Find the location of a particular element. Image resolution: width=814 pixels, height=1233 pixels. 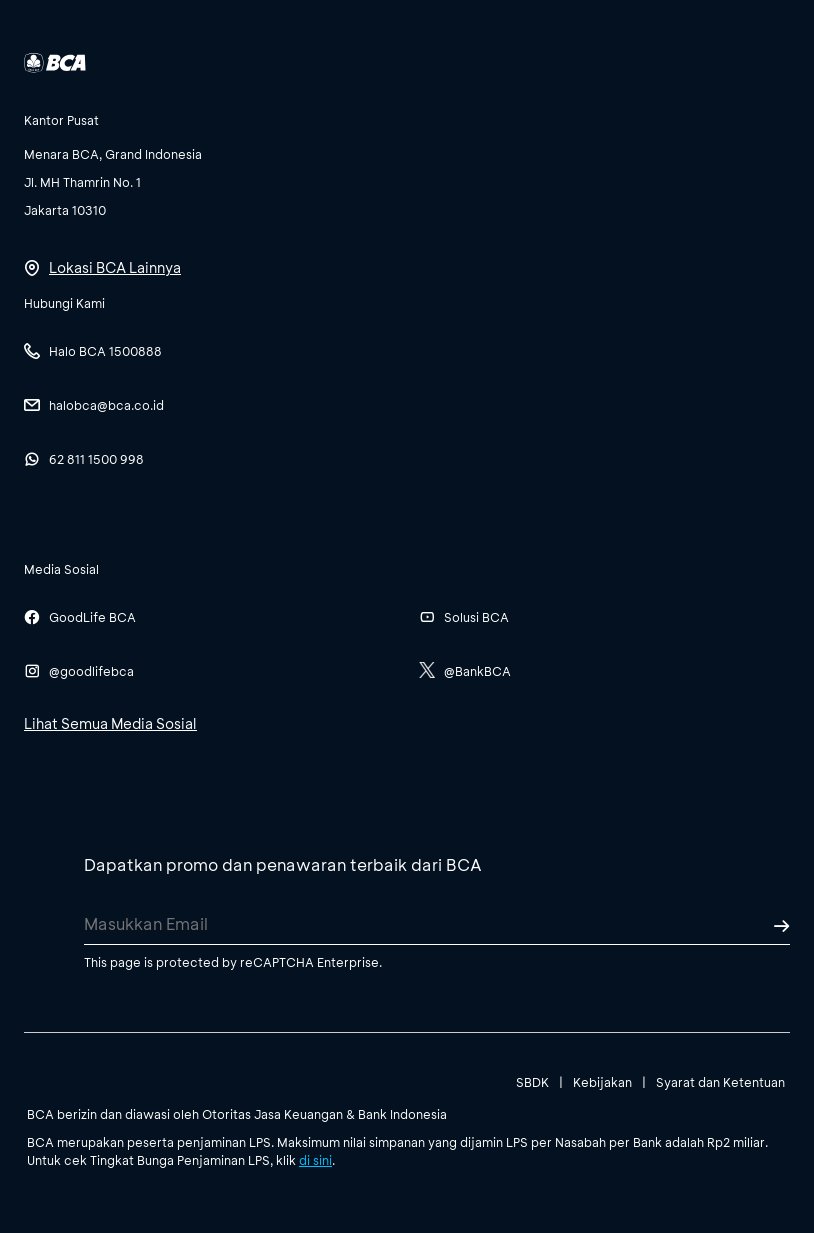

Kebijakan is located at coordinates (602, 1082).